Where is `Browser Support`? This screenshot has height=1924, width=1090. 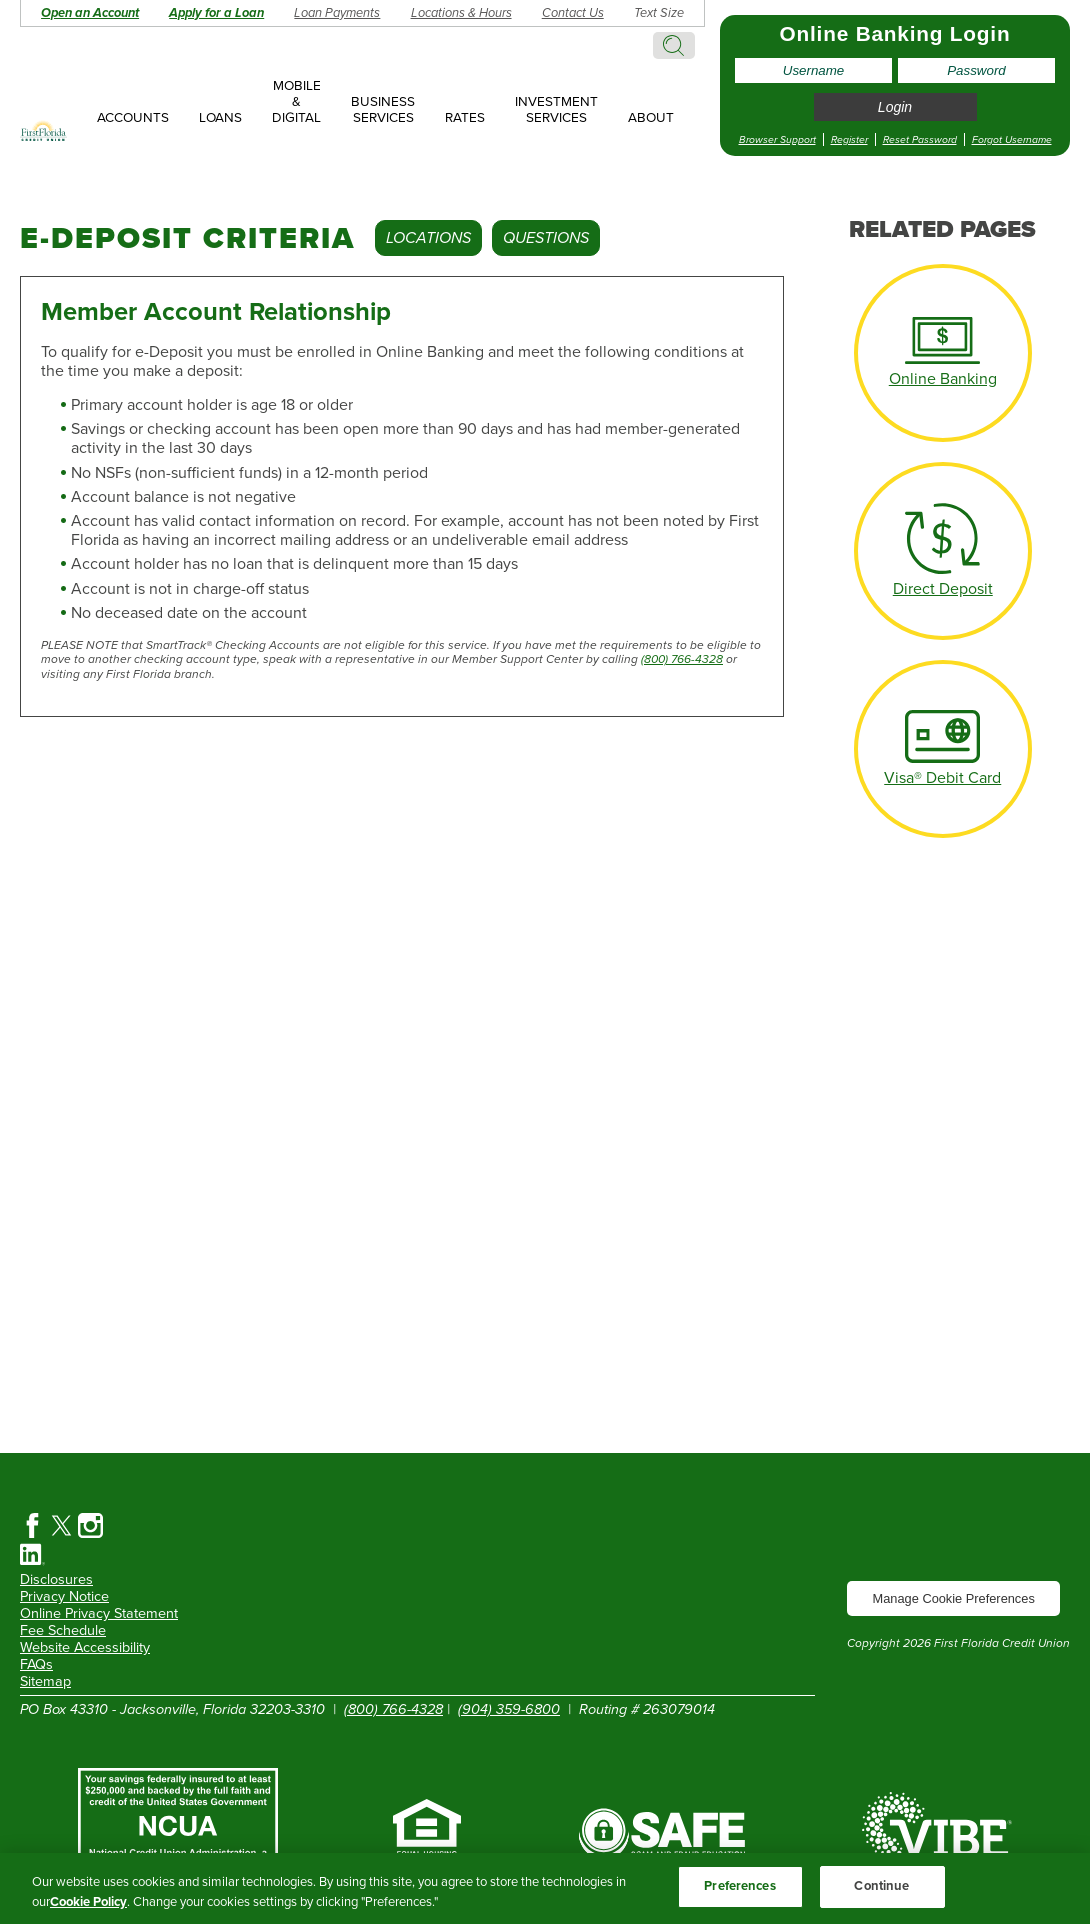 Browser Support is located at coordinates (777, 139).